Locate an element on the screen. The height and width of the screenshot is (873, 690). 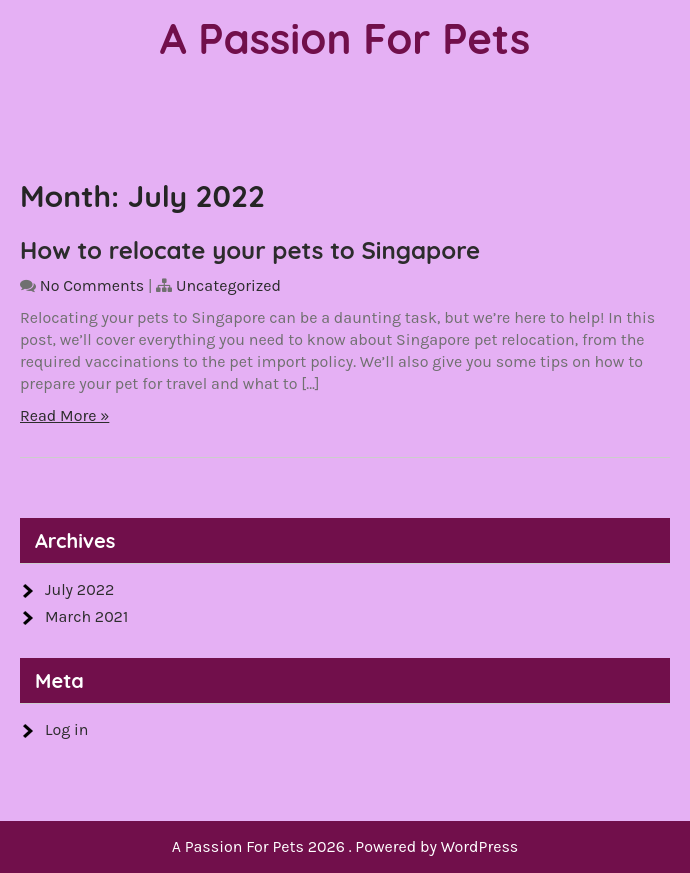
A Passion For Pets 2026 . Powered by WordPress is located at coordinates (345, 846).